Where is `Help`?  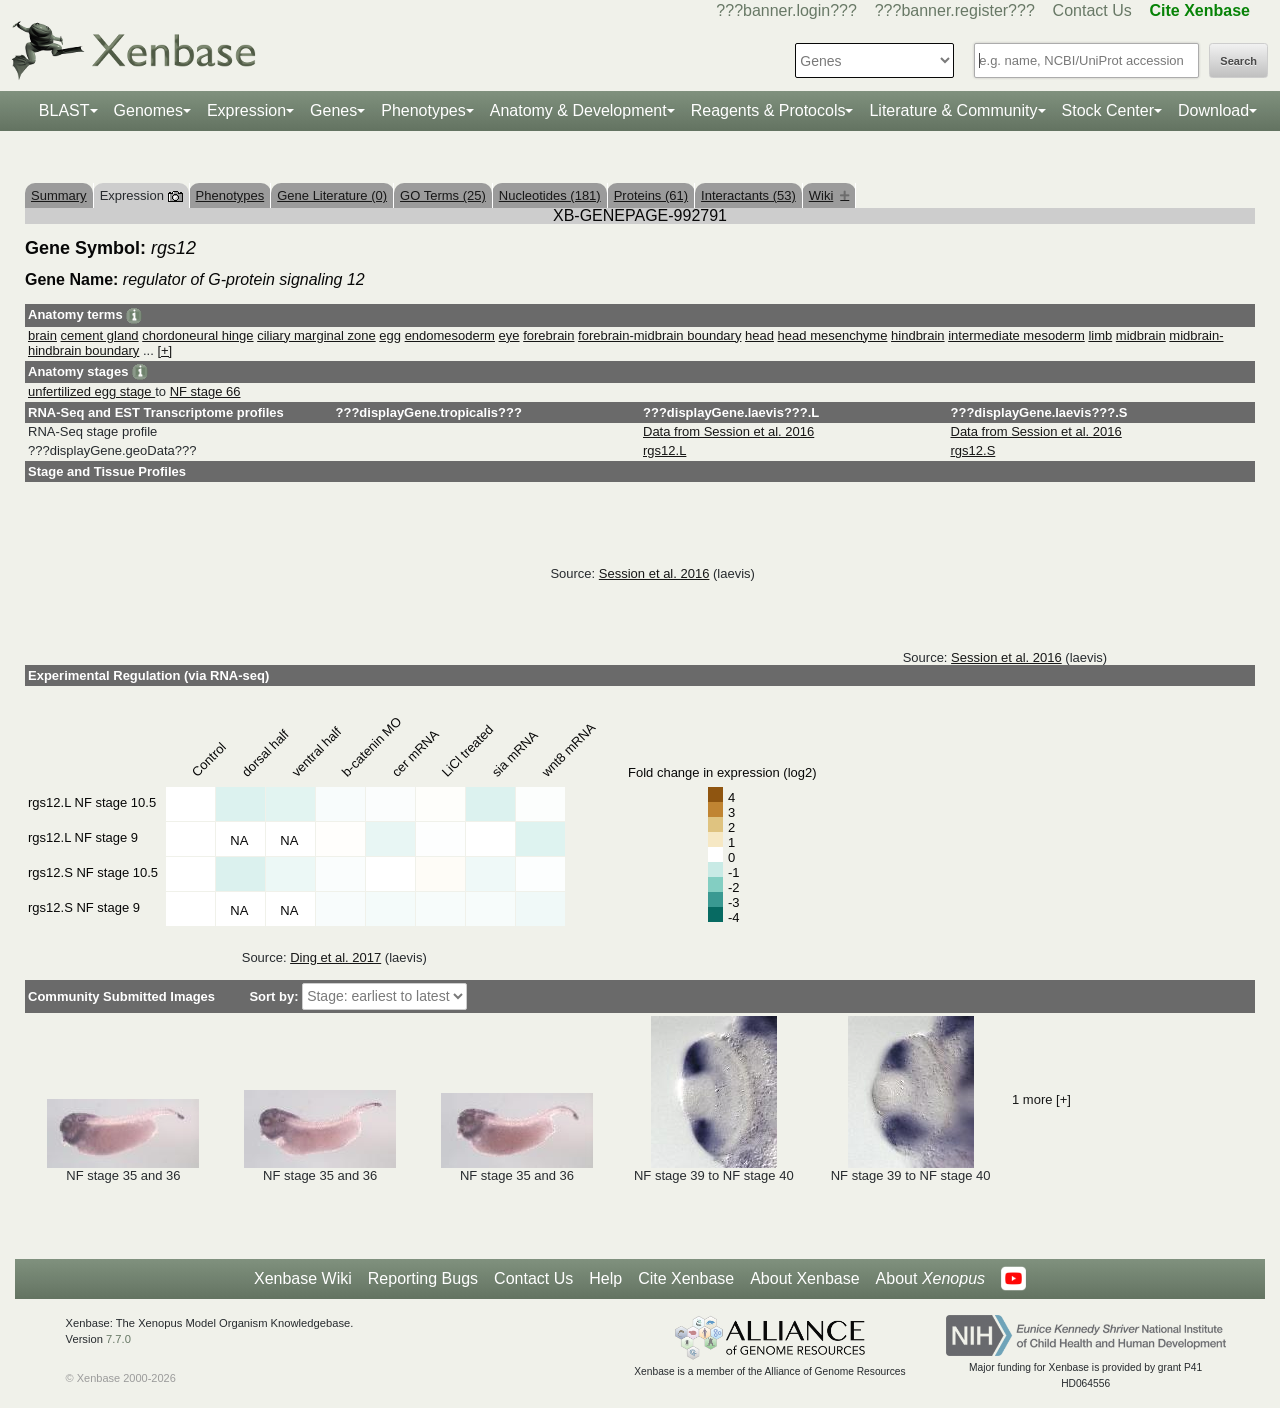
Help is located at coordinates (605, 1278).